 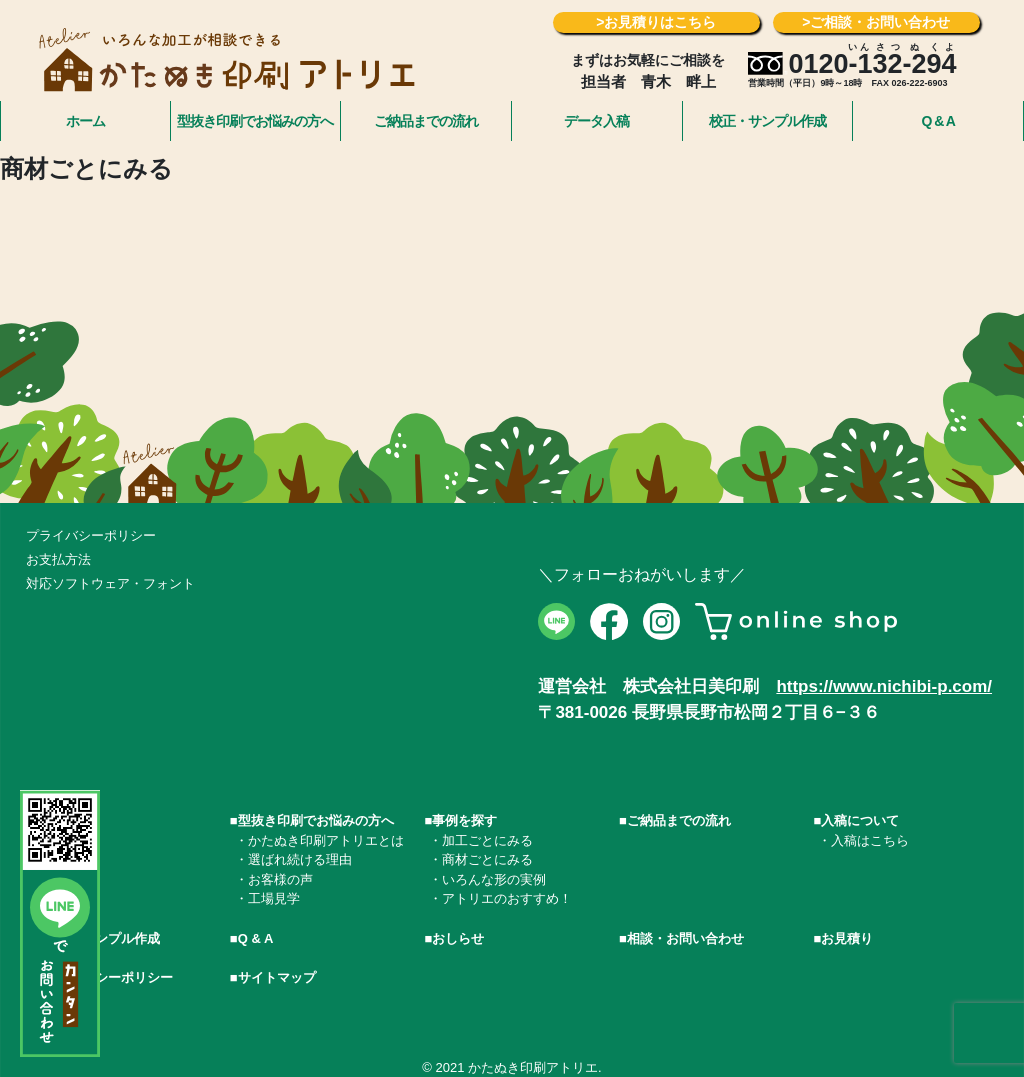 I want to click on いろんな形の実例, so click(x=494, y=879).